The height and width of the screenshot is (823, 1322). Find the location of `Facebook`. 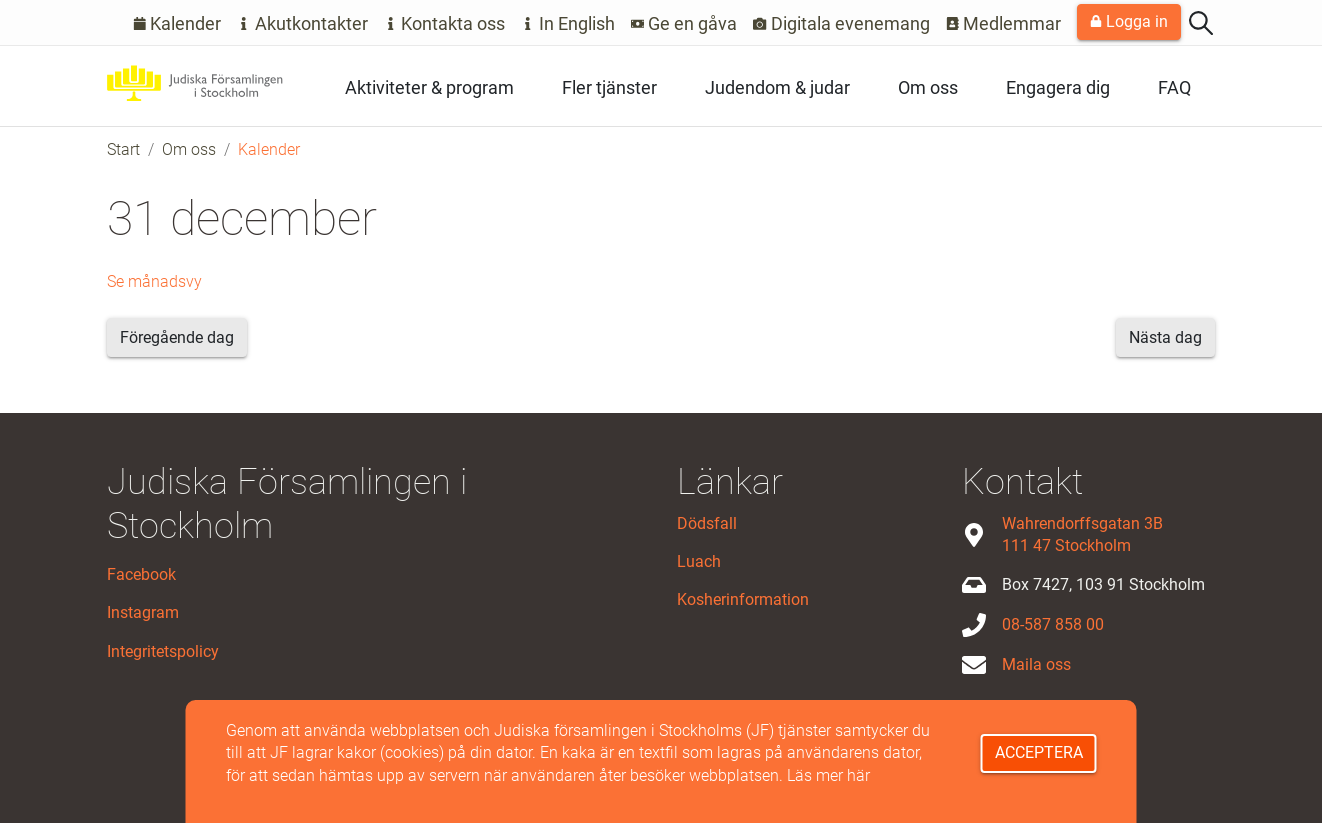

Facebook is located at coordinates (141, 574).